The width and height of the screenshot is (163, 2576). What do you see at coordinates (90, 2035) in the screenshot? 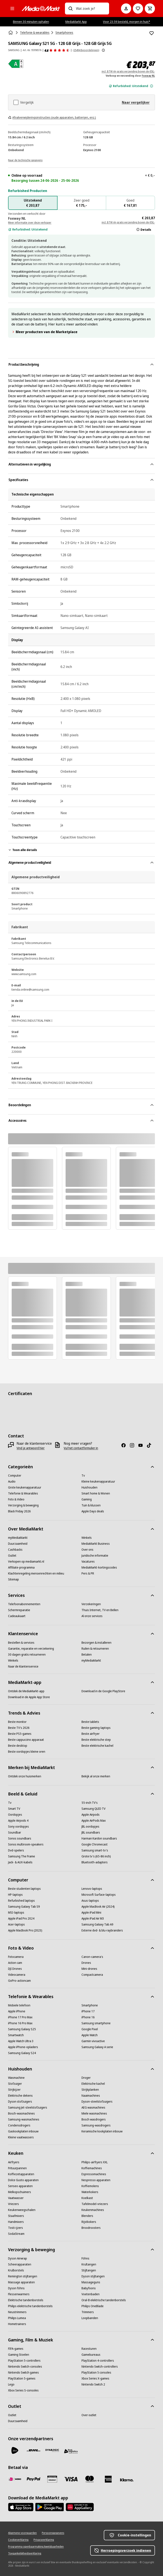
I see `[Apple Watch]` at bounding box center [90, 2035].